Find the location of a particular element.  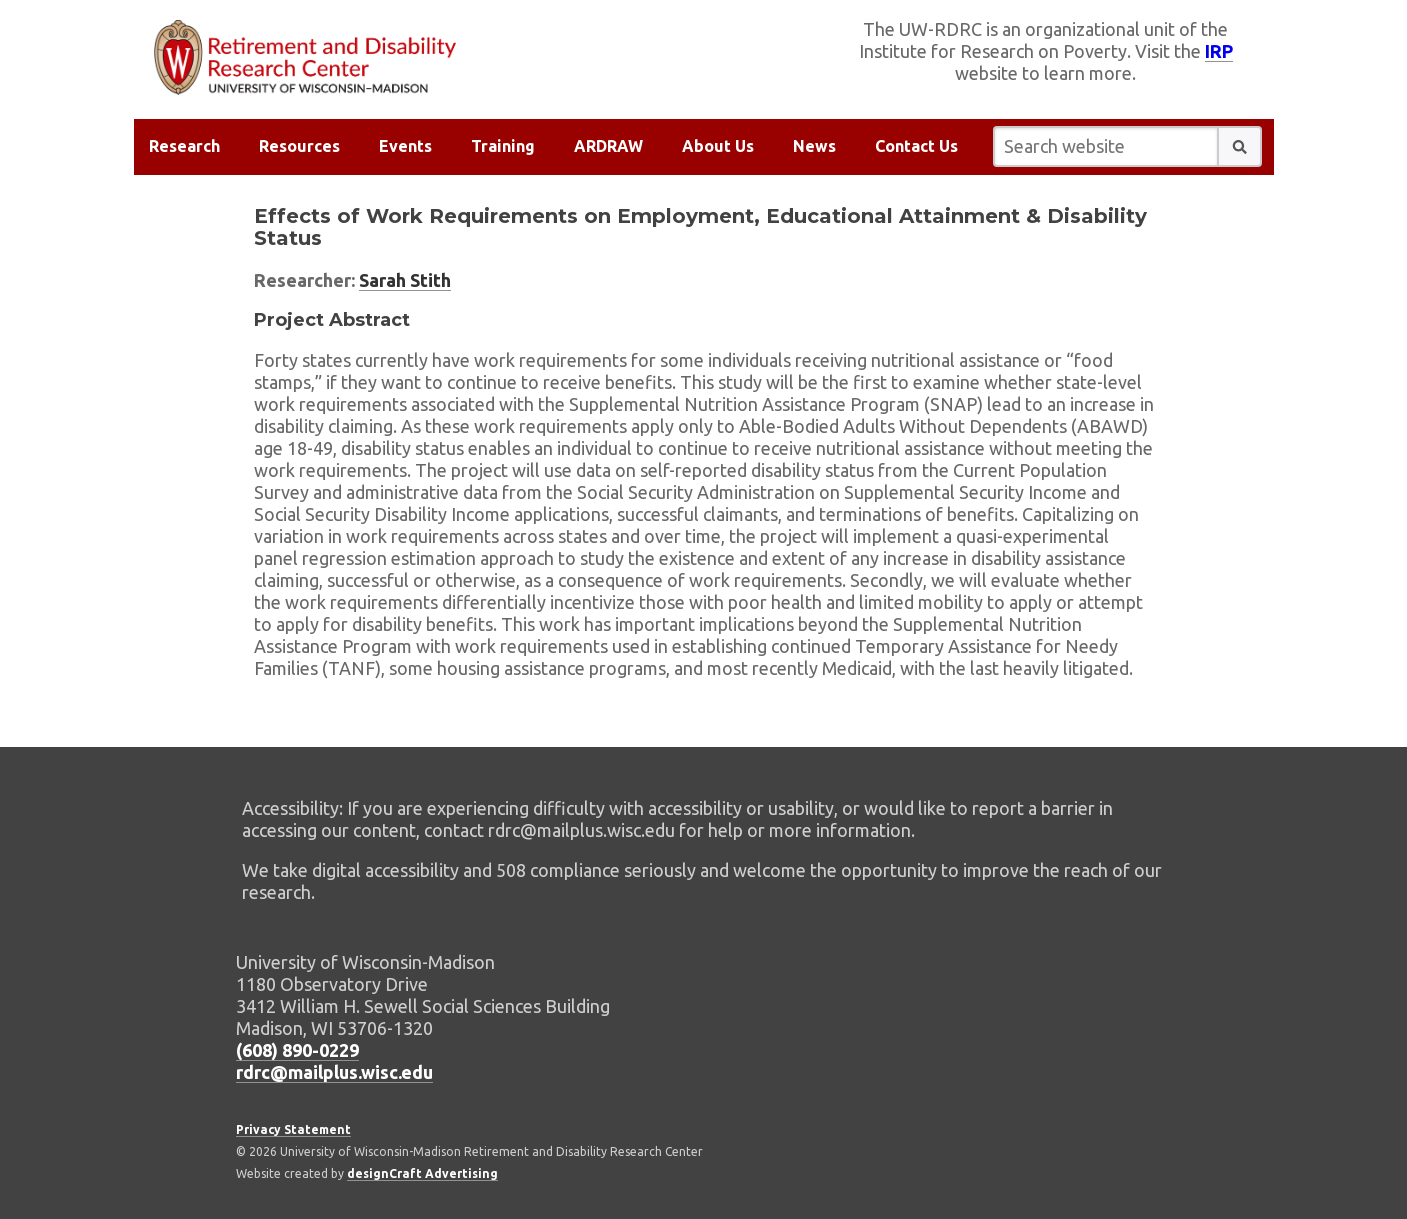

IRP is located at coordinates (1219, 51).